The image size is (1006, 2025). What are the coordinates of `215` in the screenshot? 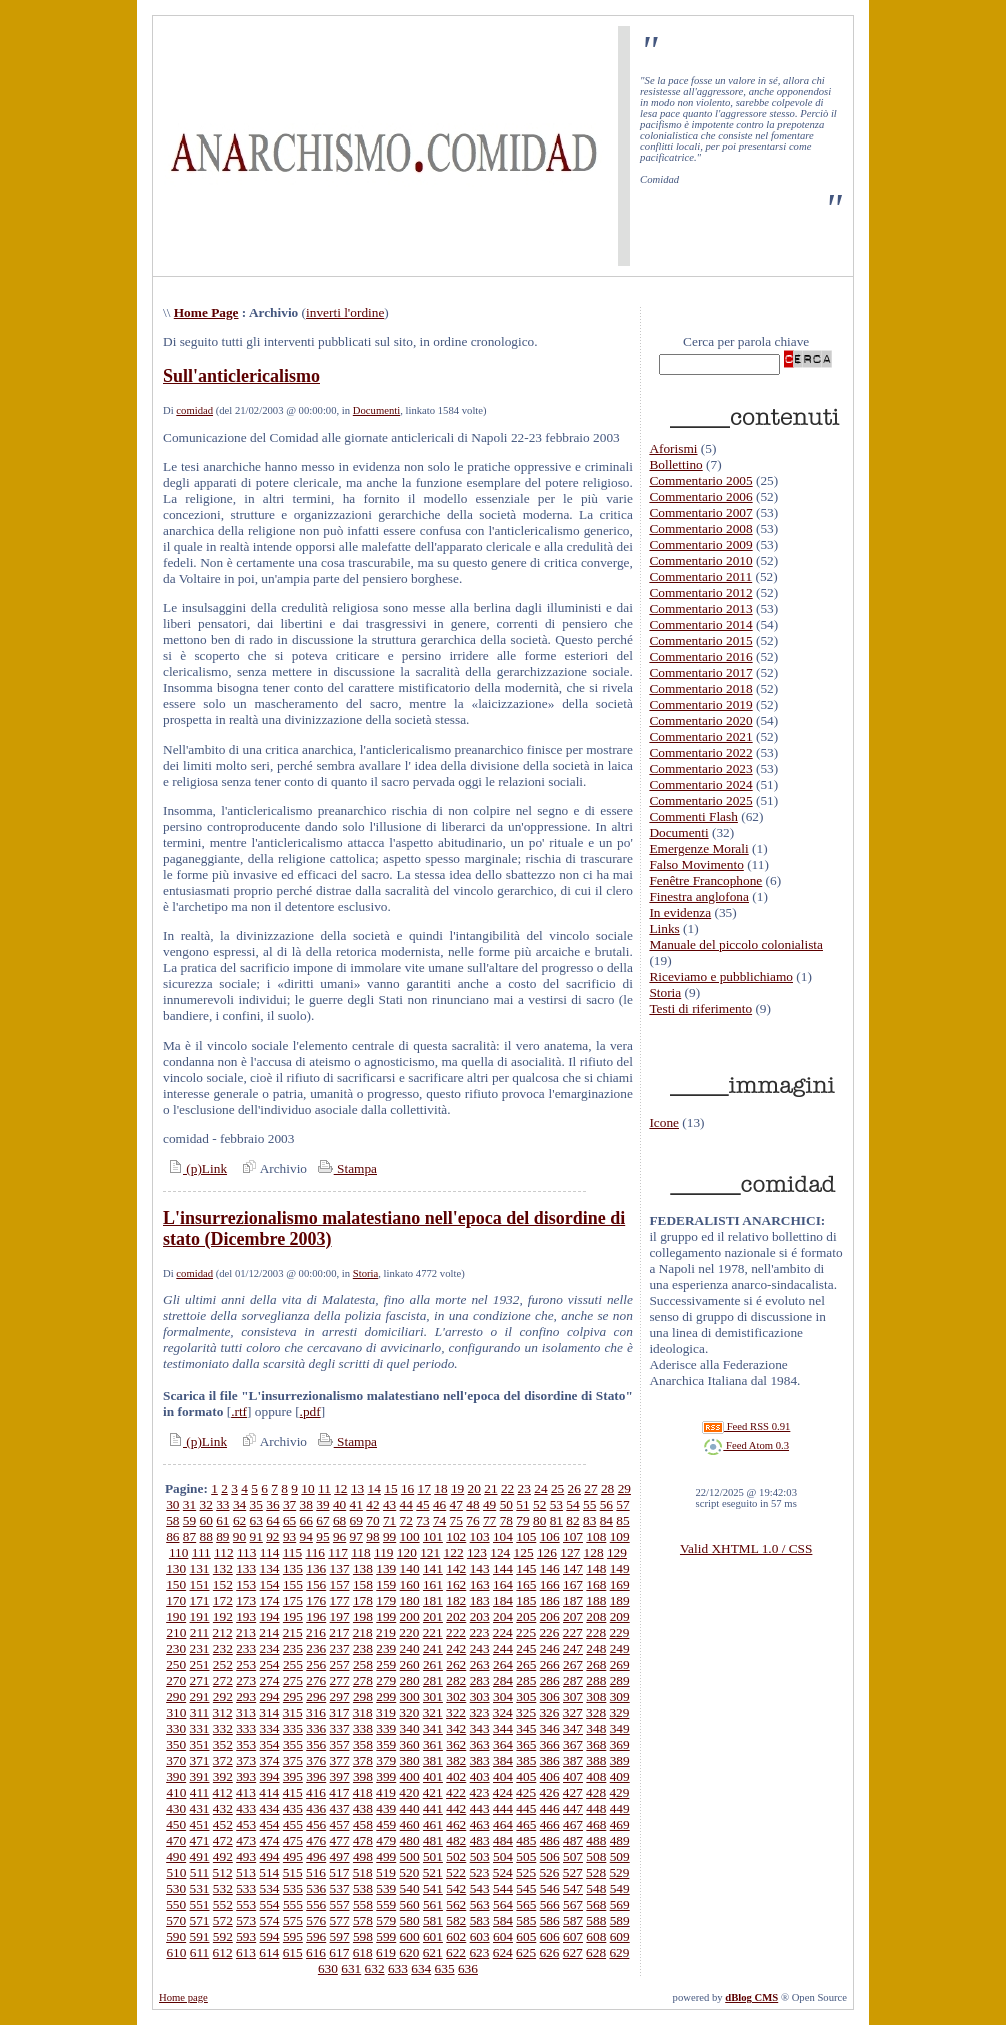 It's located at (293, 1632).